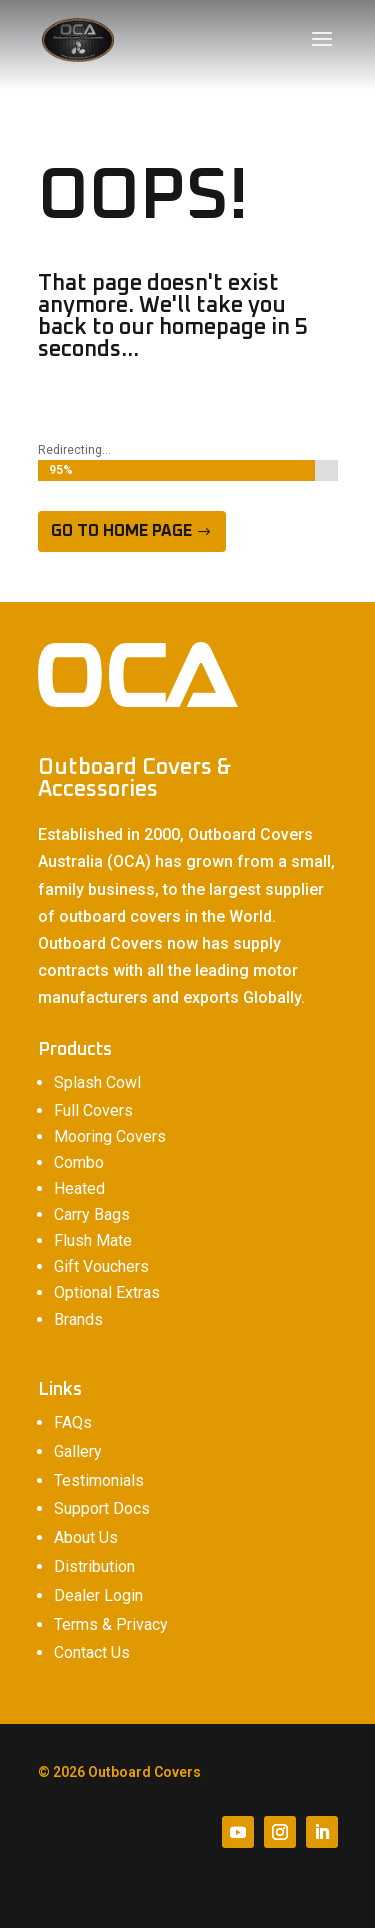  Describe the element at coordinates (99, 1480) in the screenshot. I see `Testimonials` at that location.